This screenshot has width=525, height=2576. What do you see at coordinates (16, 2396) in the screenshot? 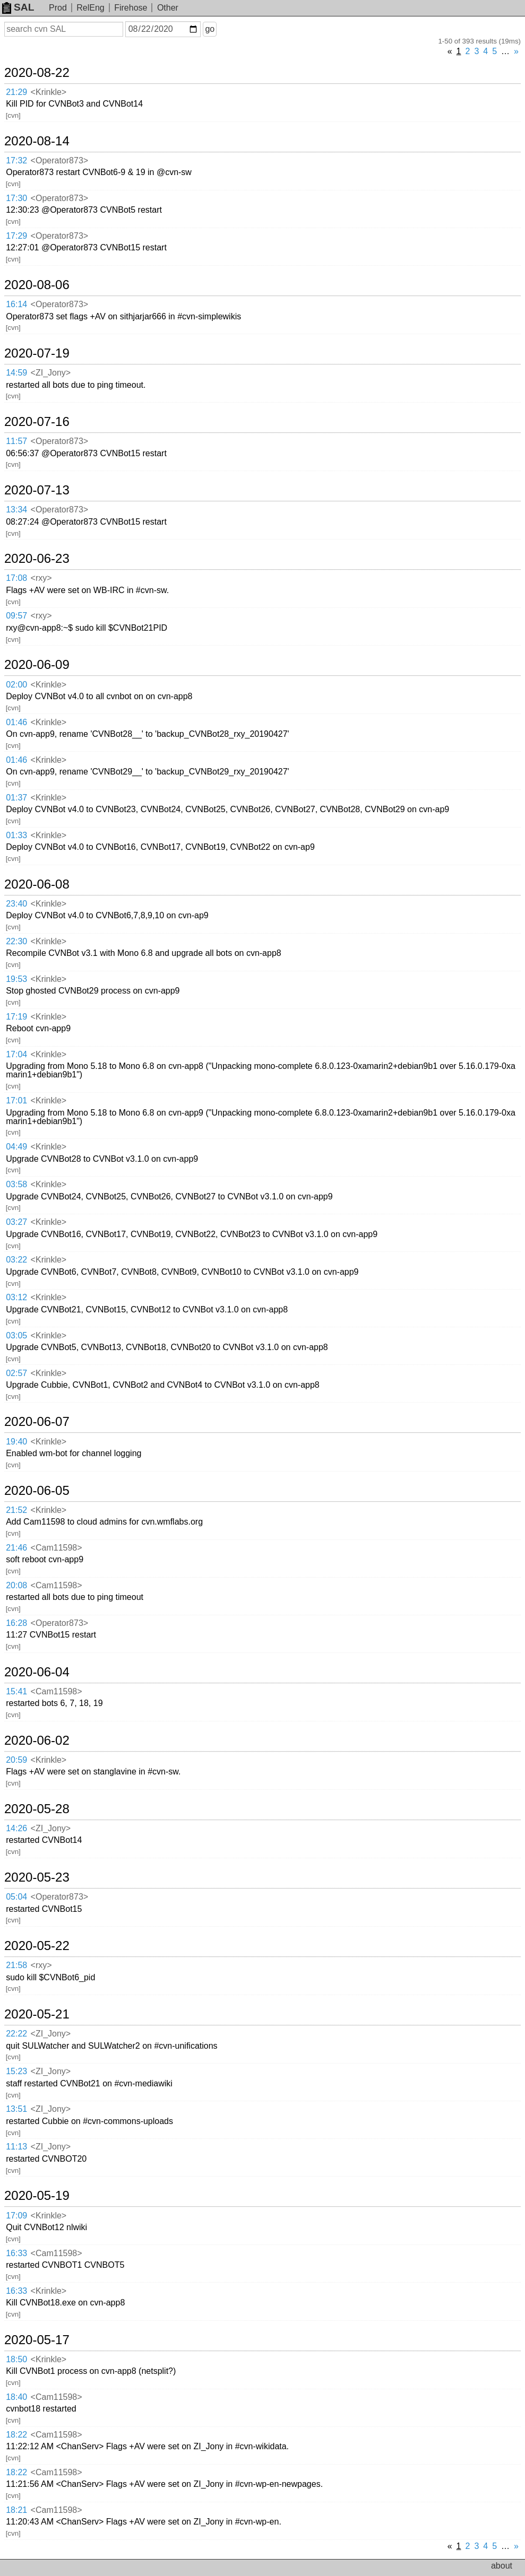
I see `18:40` at bounding box center [16, 2396].